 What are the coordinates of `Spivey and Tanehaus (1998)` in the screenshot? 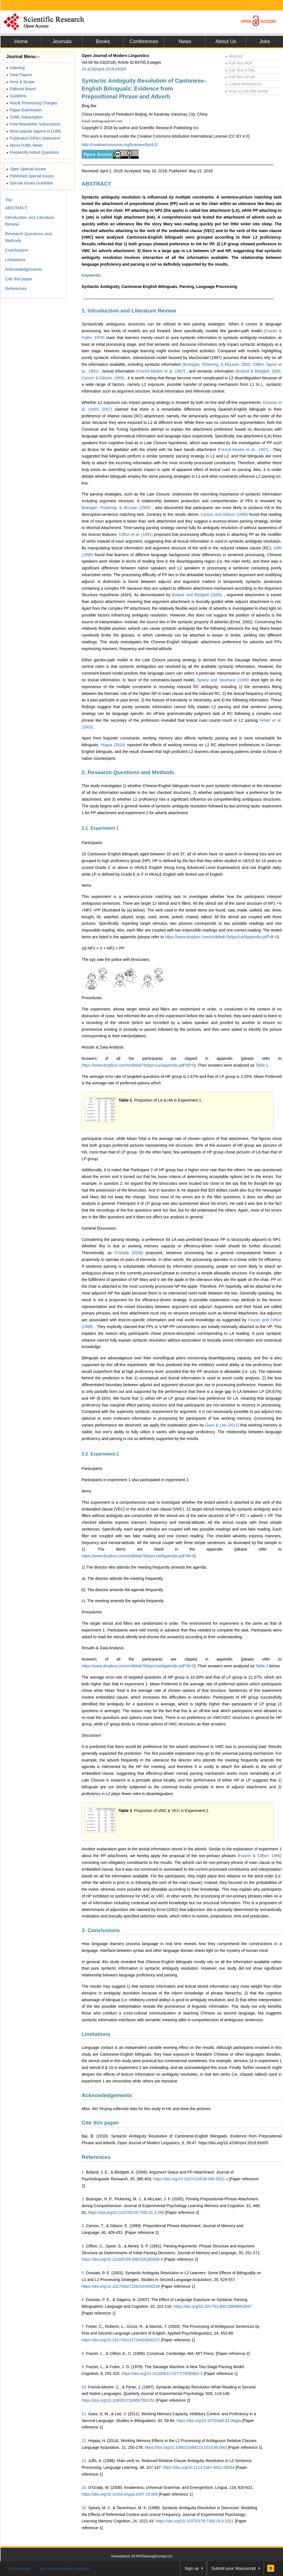 It's located at (224, 680).